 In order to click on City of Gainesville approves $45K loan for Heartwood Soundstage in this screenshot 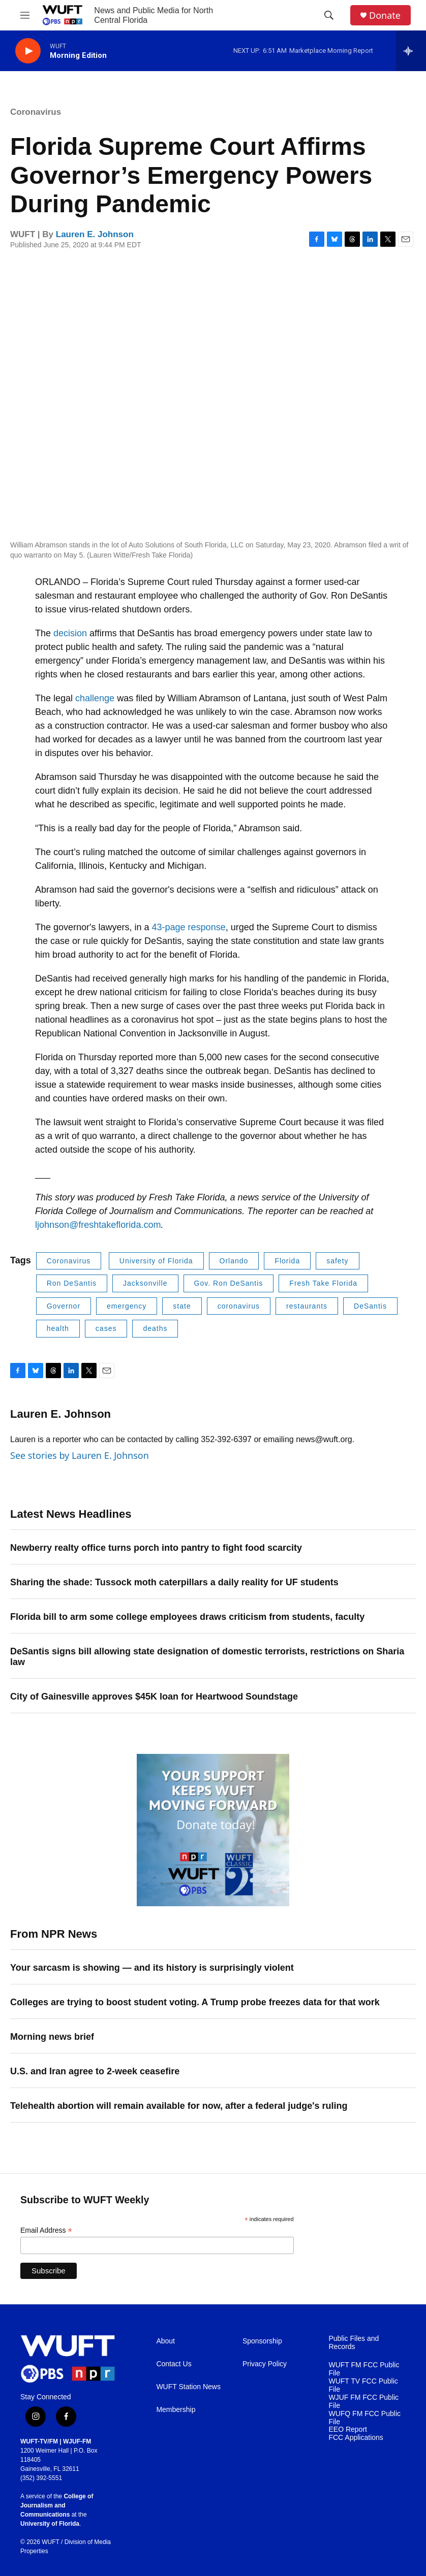, I will do `click(154, 1696)`.